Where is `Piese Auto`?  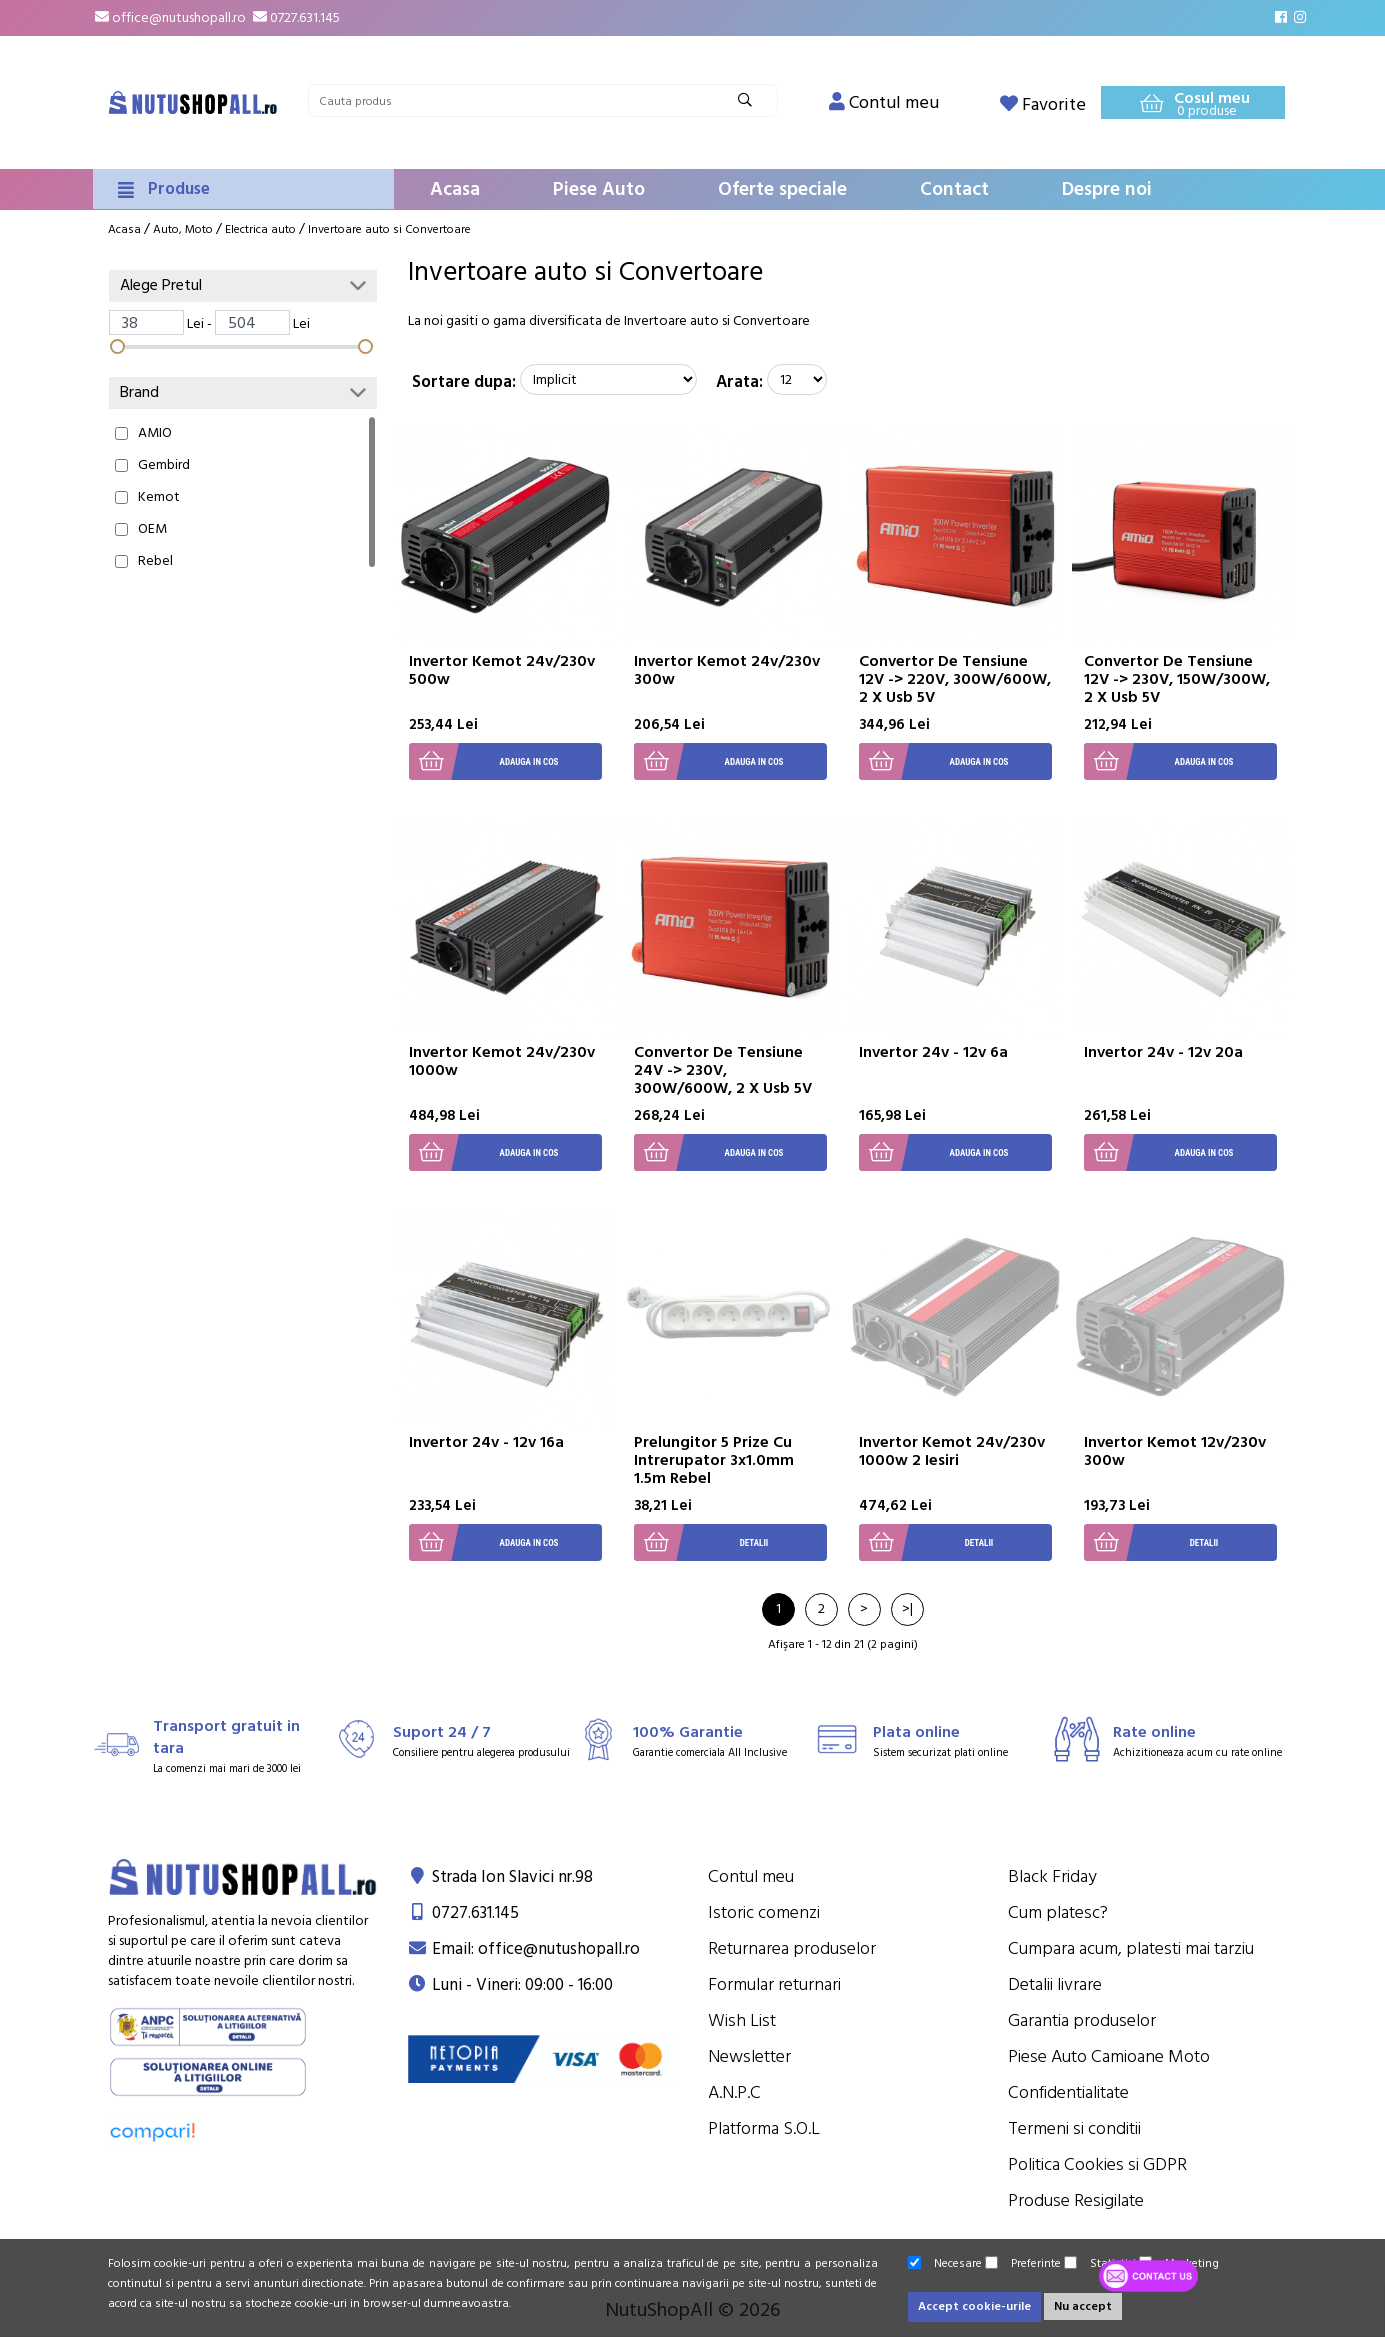
Piese Auto is located at coordinates (599, 189).